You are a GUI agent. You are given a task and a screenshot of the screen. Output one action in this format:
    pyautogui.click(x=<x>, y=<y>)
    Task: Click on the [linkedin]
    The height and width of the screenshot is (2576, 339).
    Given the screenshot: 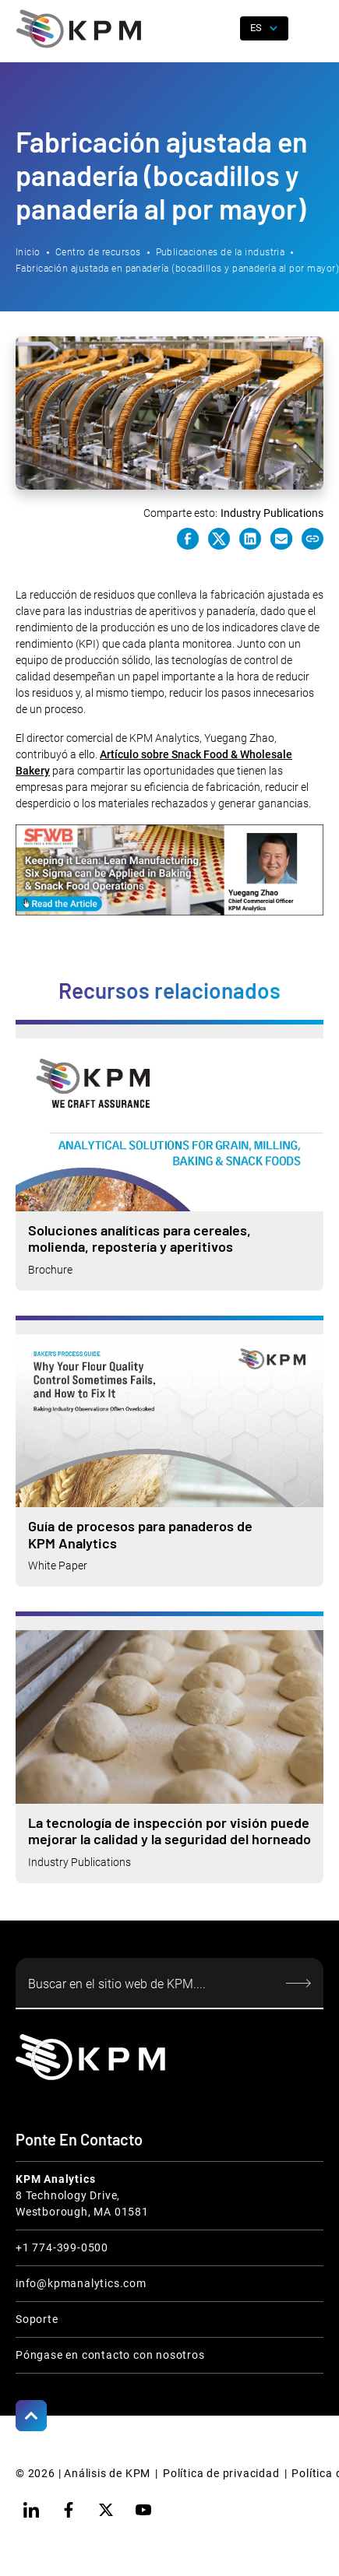 What is the action you would take?
    pyautogui.click(x=31, y=2509)
    